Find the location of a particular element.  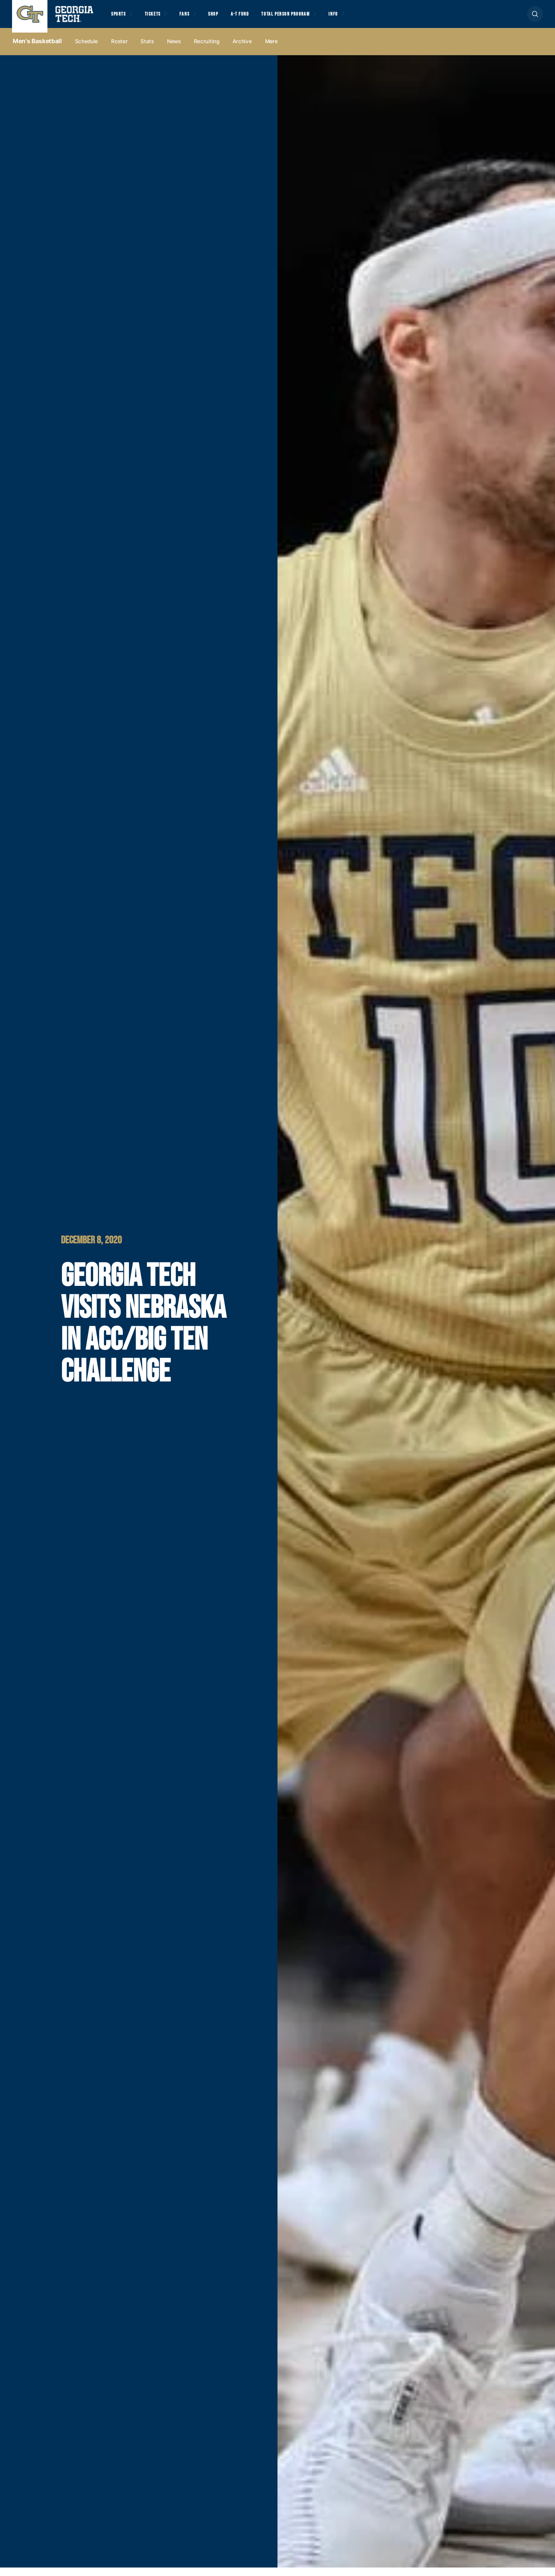

Fans [button] is located at coordinates (199, 18).